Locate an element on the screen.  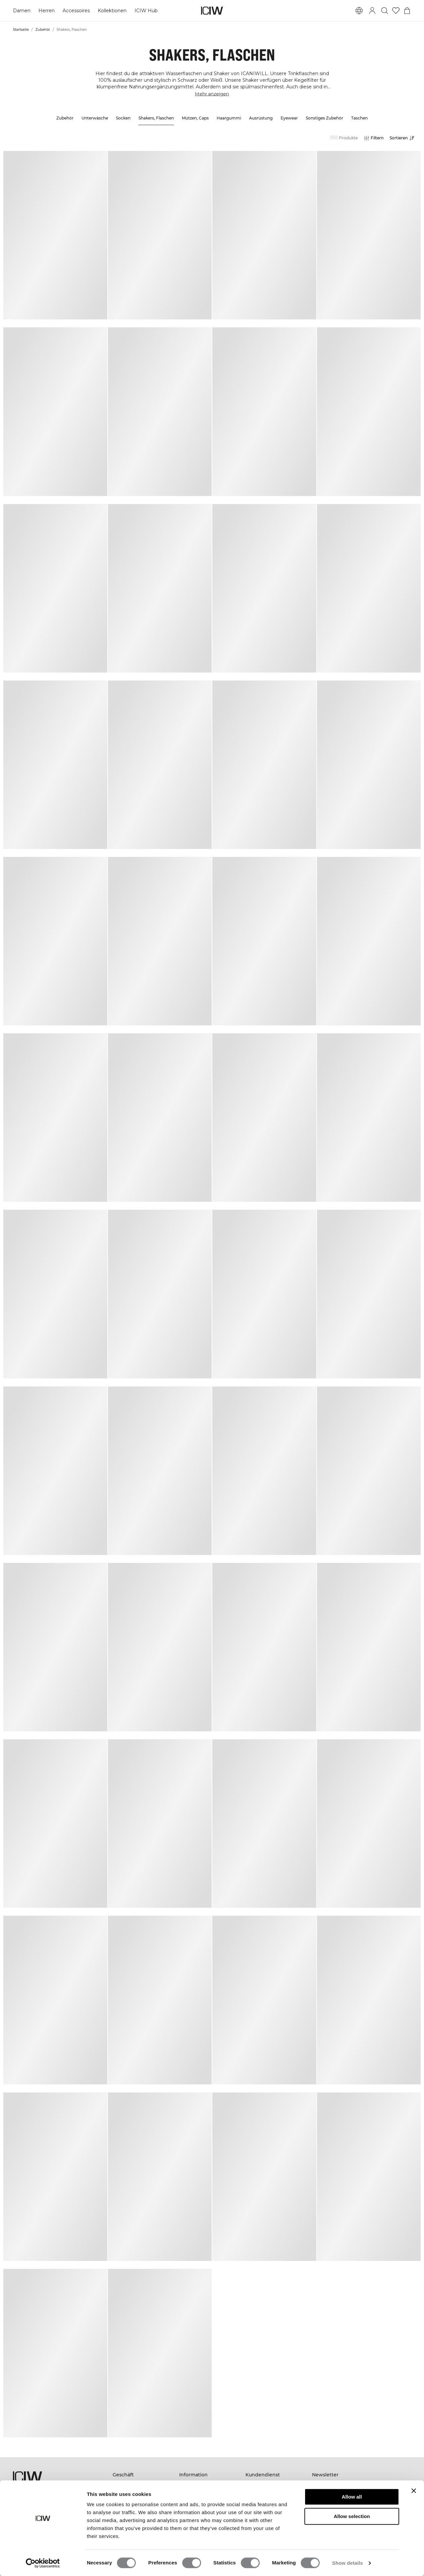
[youtube] is located at coordinates (375, 2533).